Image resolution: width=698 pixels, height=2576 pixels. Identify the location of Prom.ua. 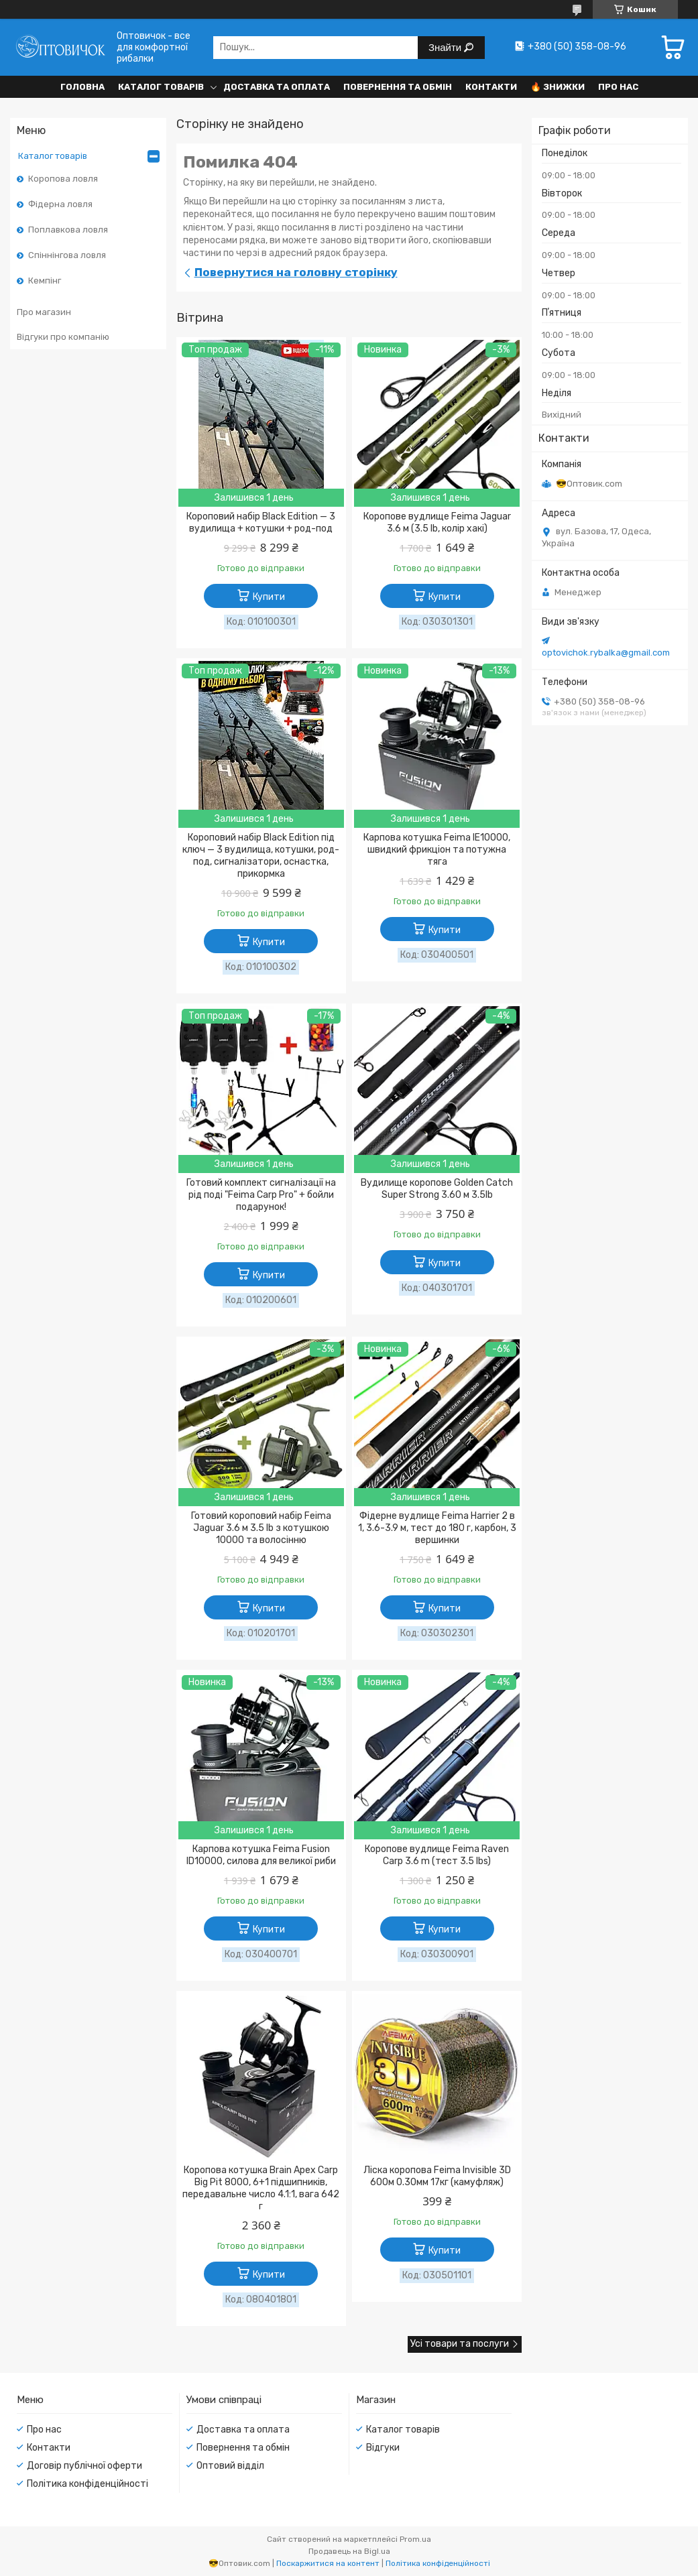
(415, 2539).